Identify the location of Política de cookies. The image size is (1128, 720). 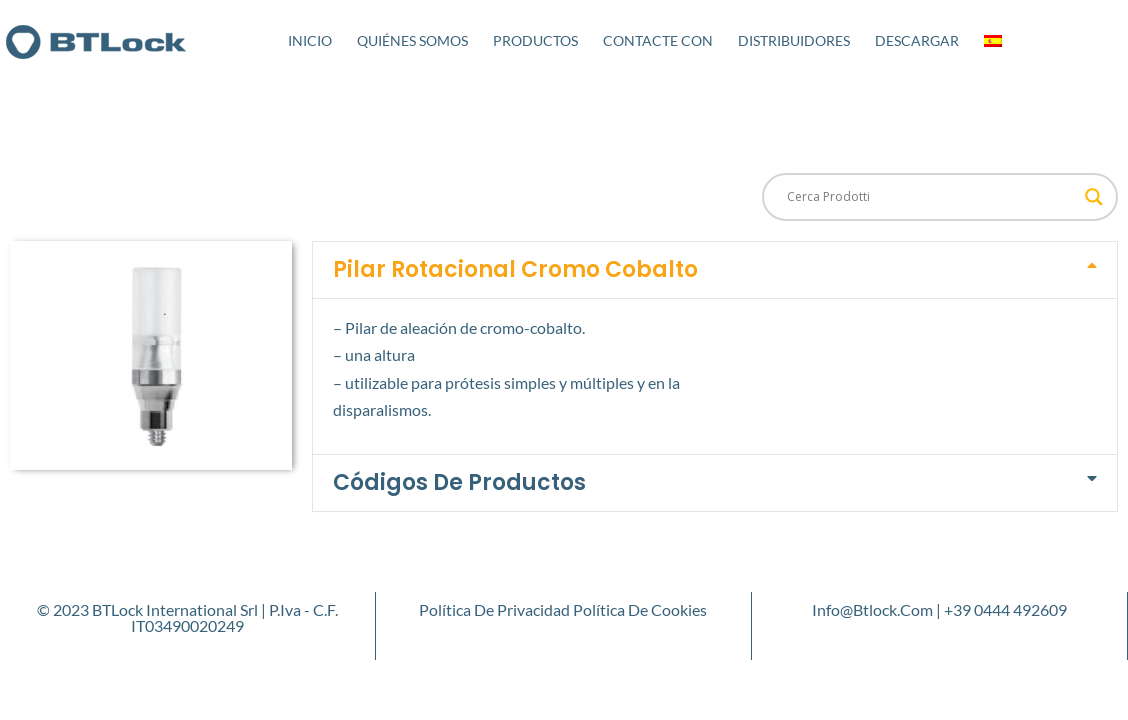
(640, 609).